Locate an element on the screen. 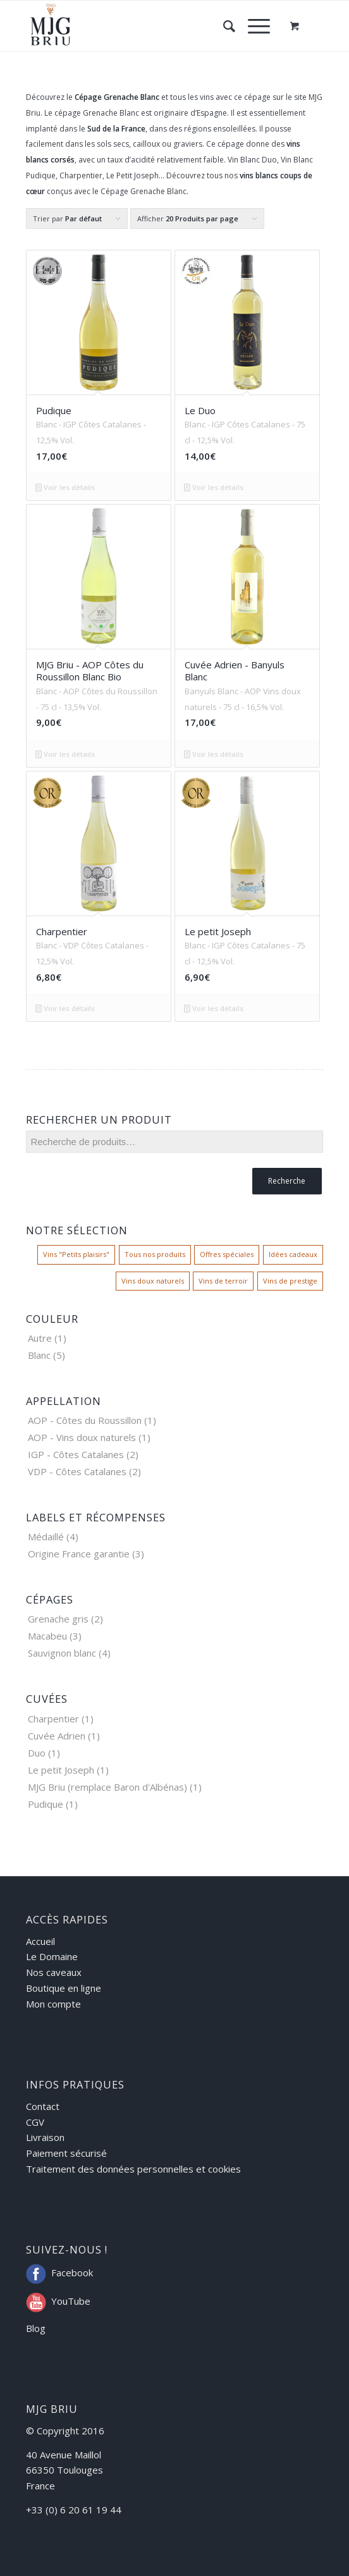  Sauvignon blanc is located at coordinates (62, 1653).